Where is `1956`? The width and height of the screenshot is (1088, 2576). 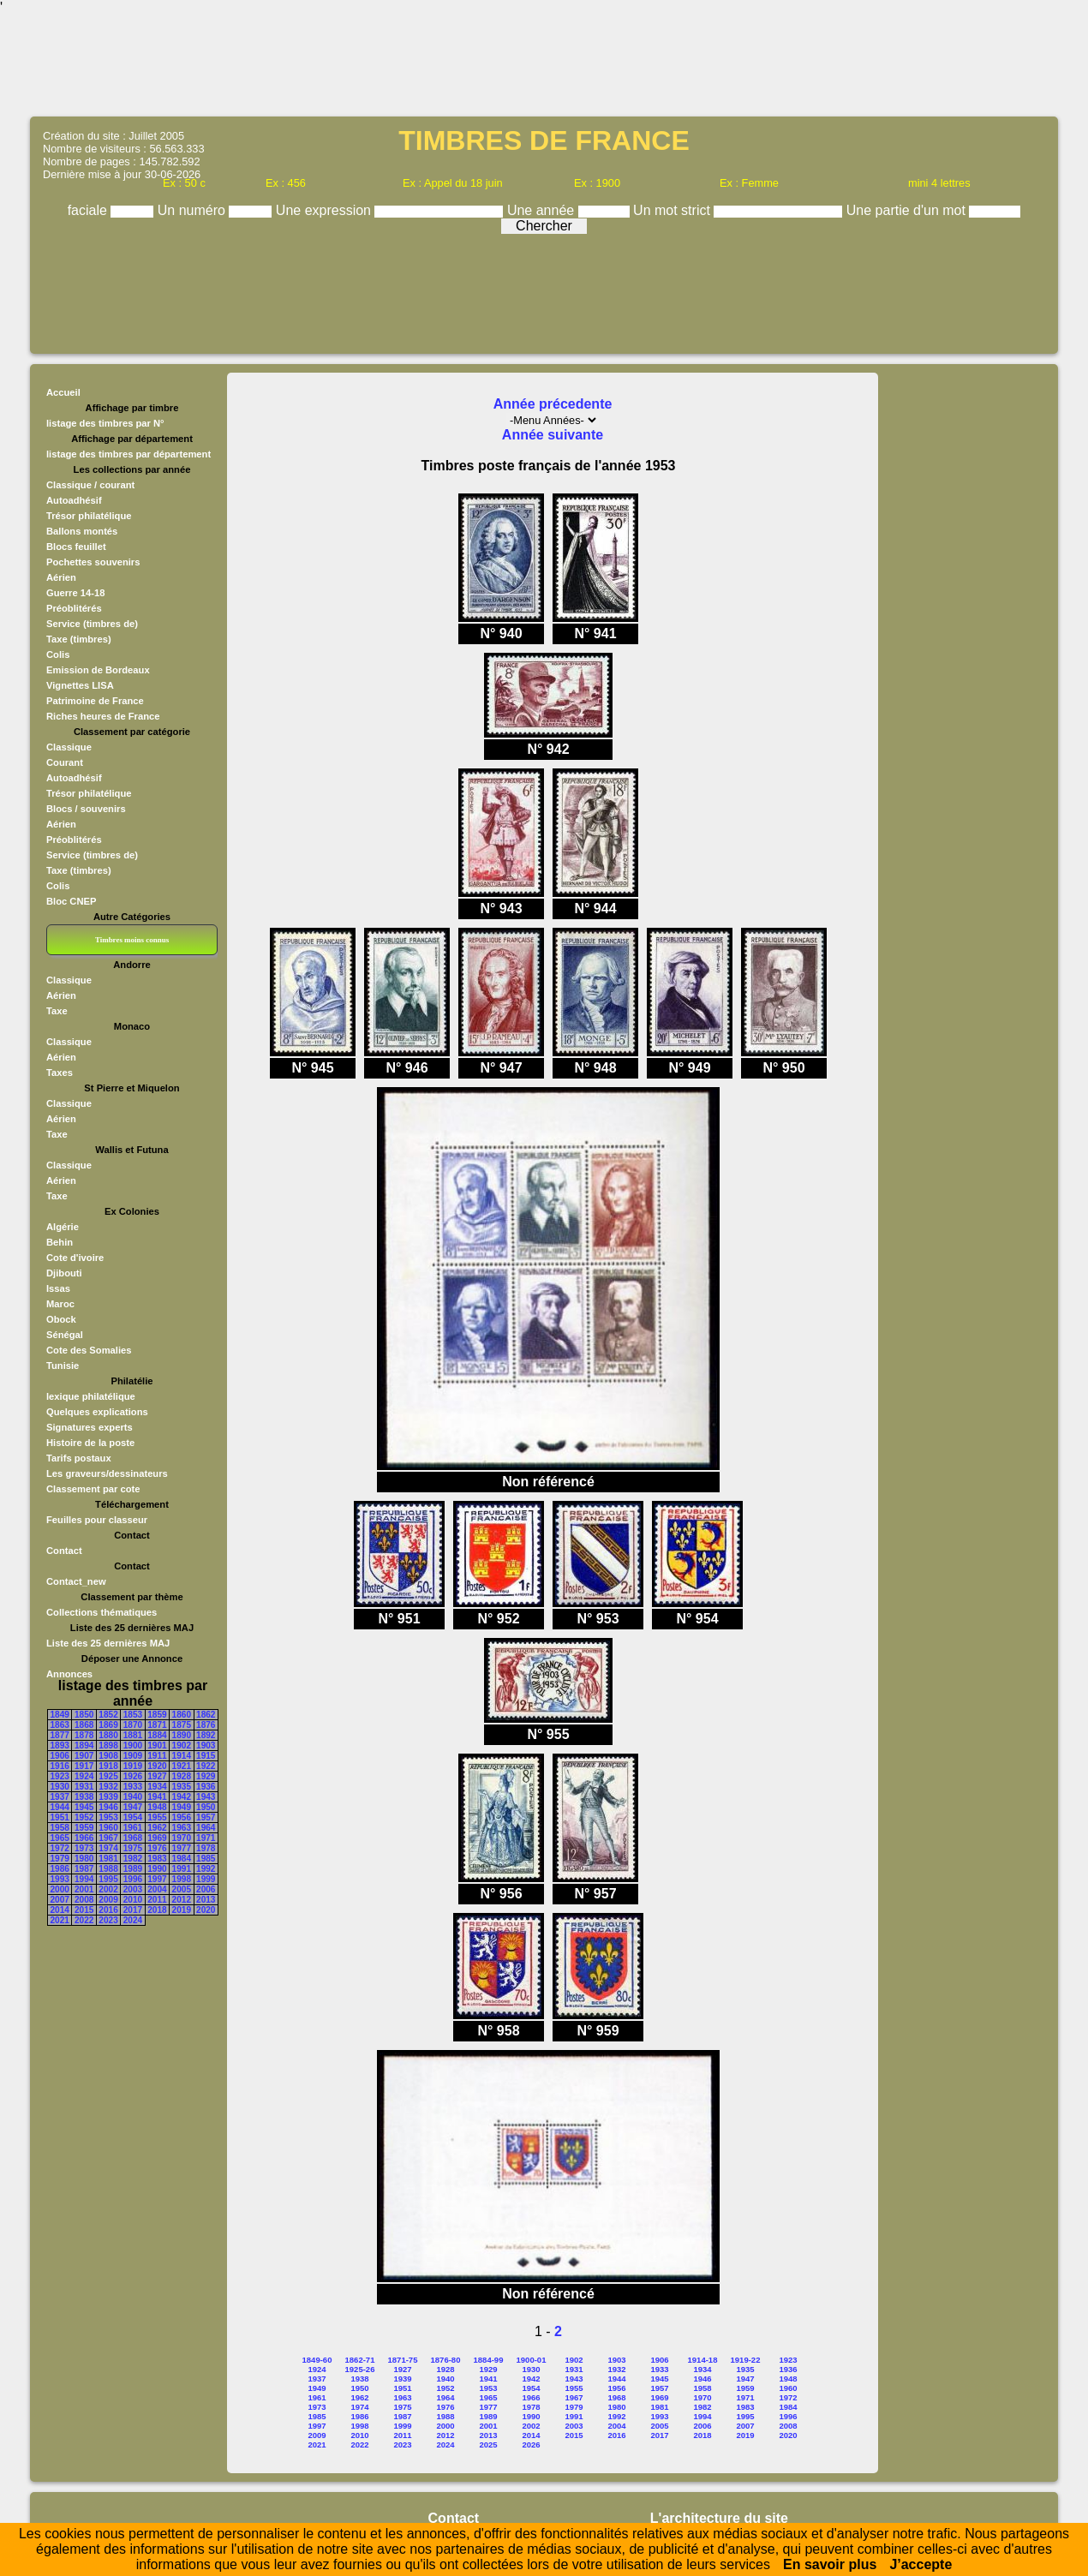 1956 is located at coordinates (181, 1817).